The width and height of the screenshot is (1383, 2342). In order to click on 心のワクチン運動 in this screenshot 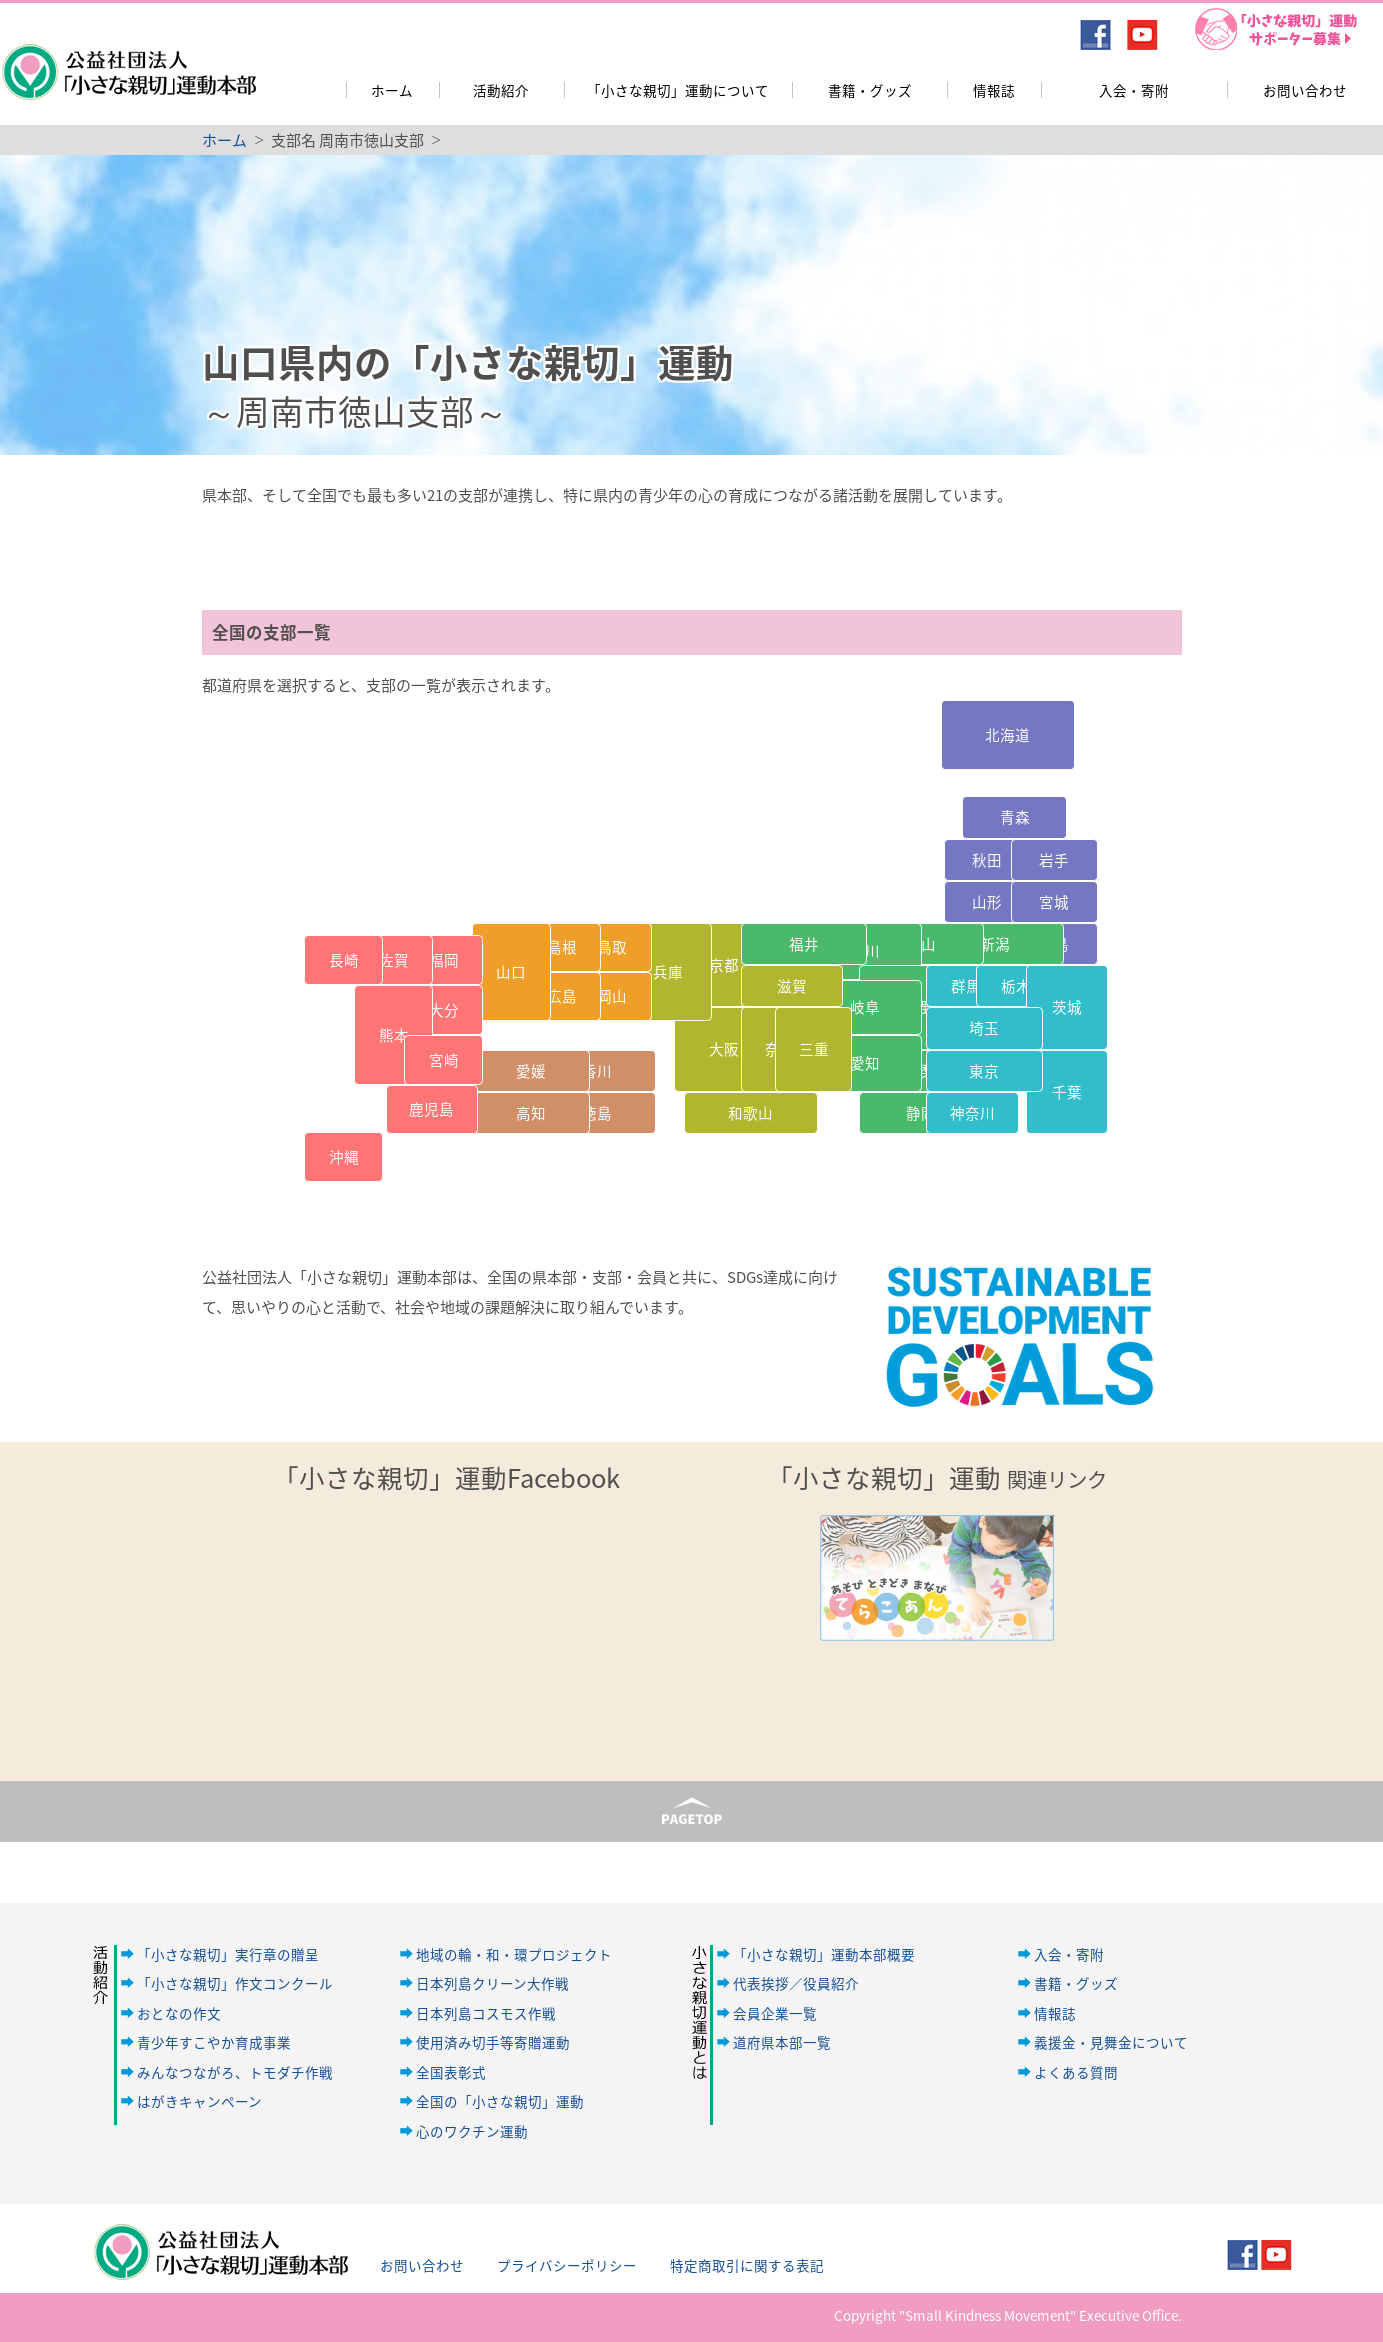, I will do `click(472, 2131)`.